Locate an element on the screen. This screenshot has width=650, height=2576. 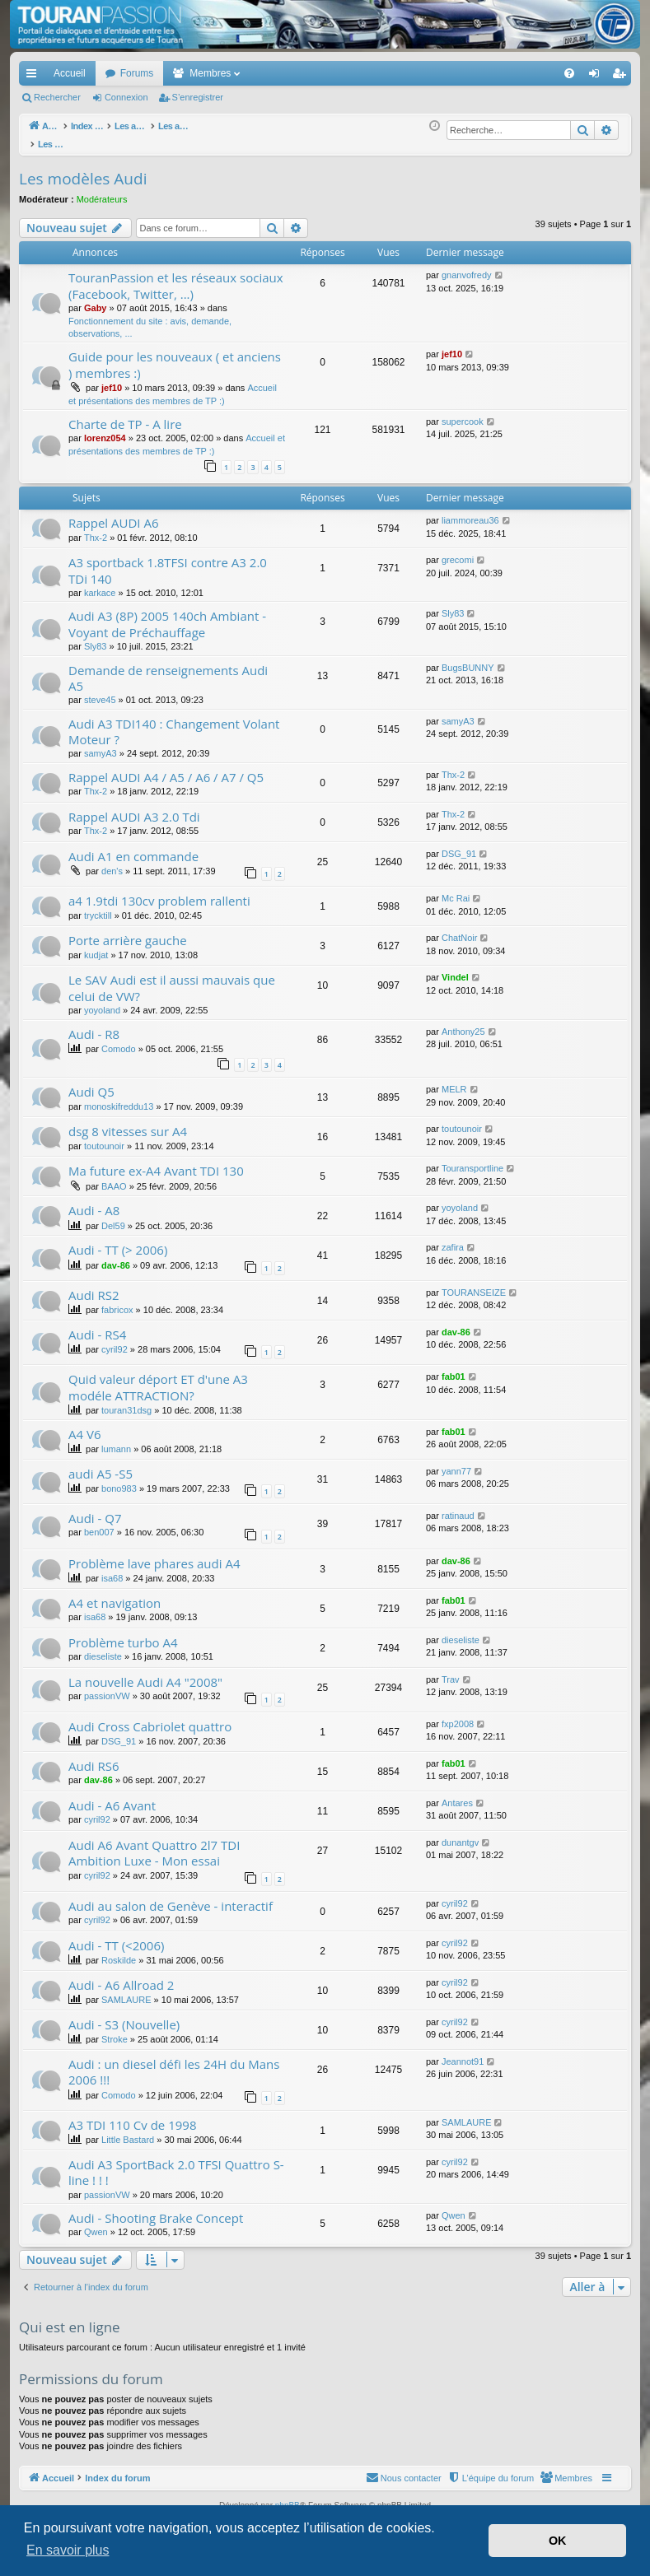
Rappel AUDI A6 is located at coordinates (113, 513).